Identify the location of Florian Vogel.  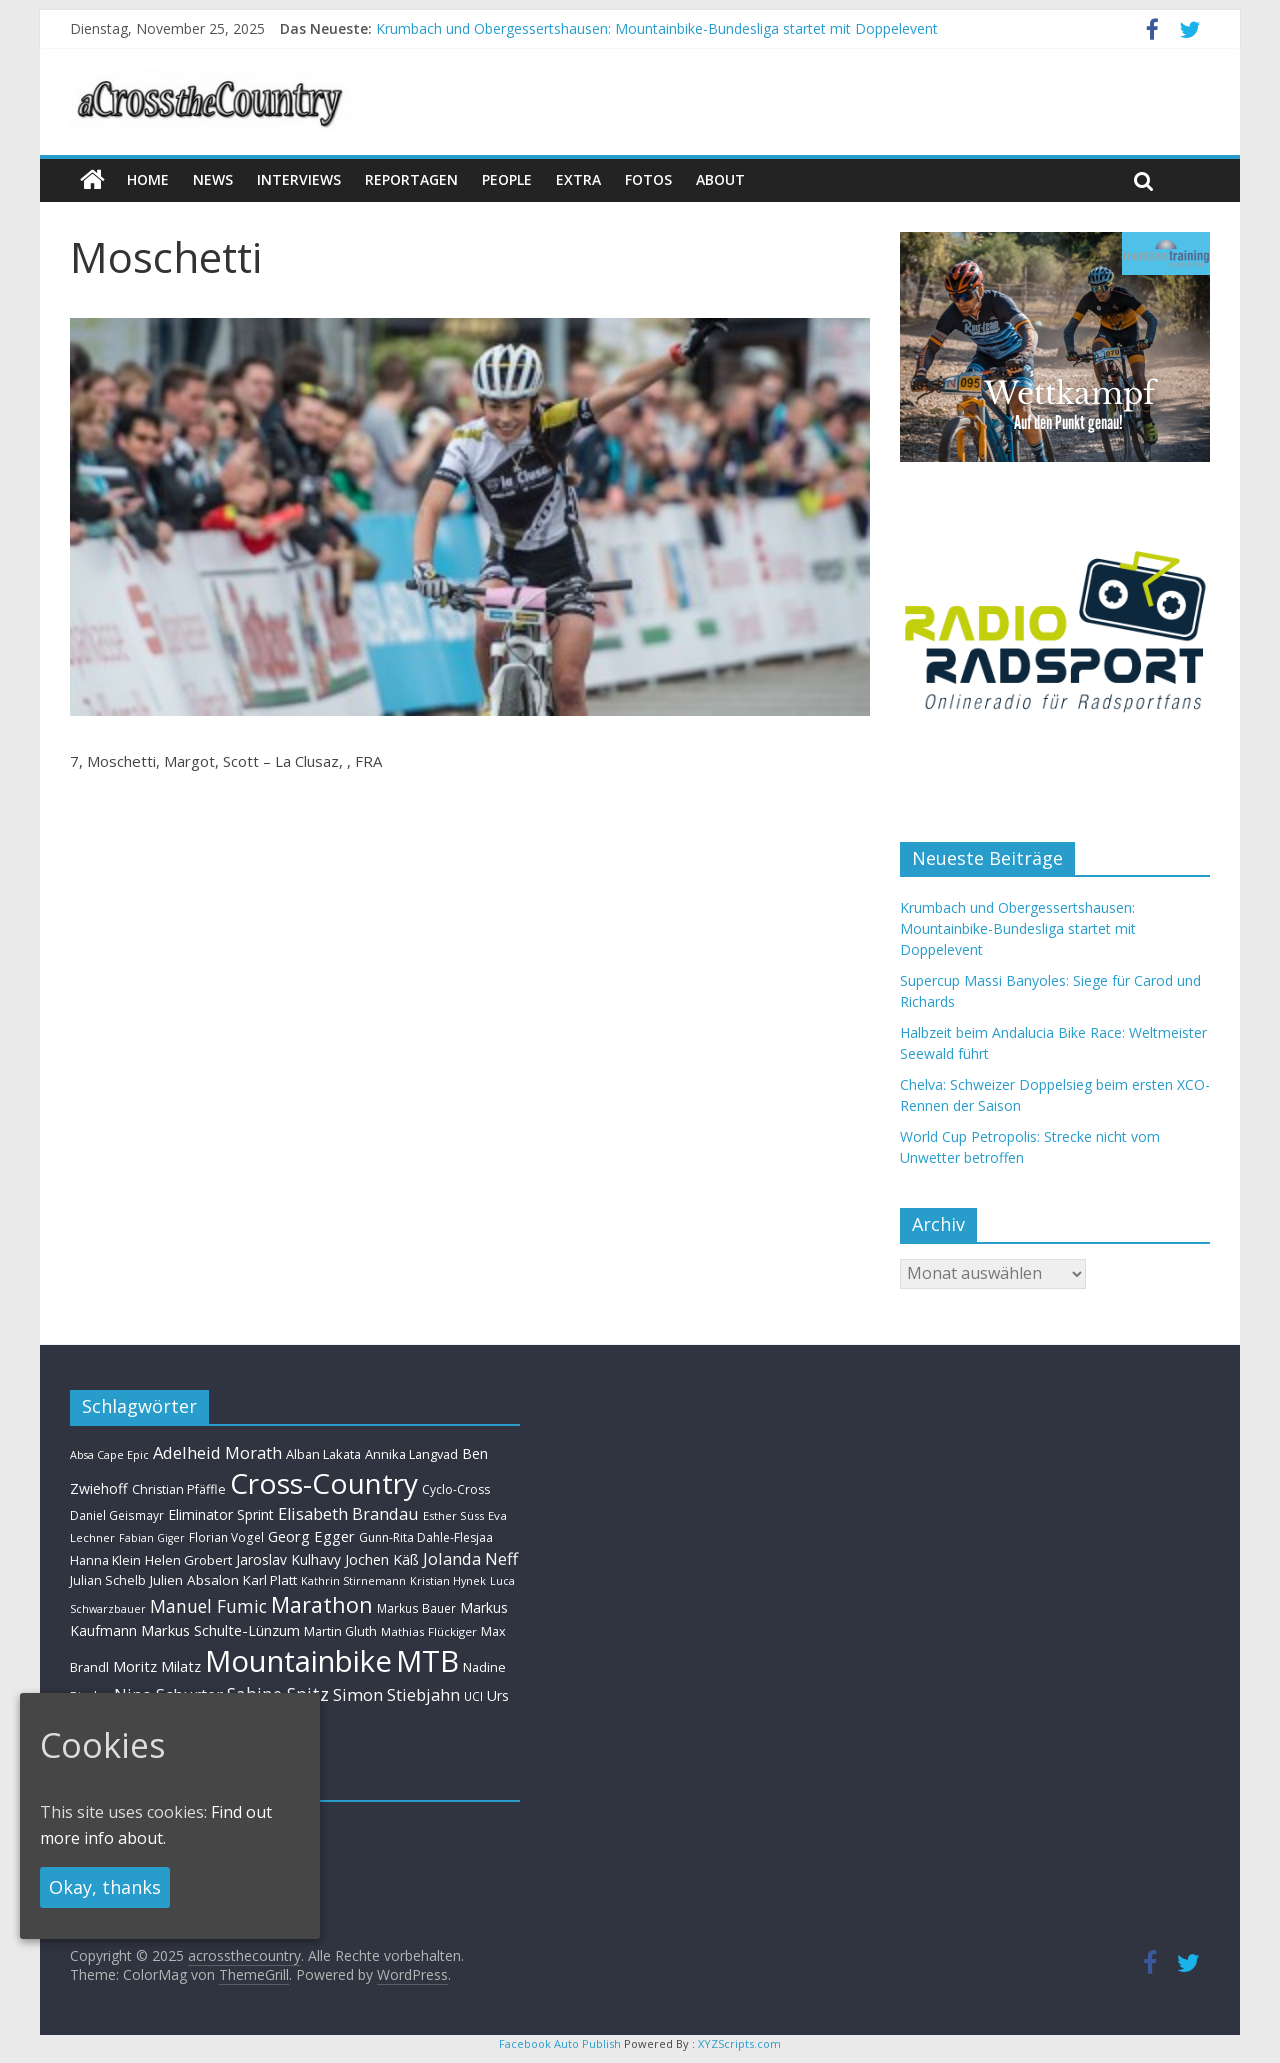
(226, 1537).